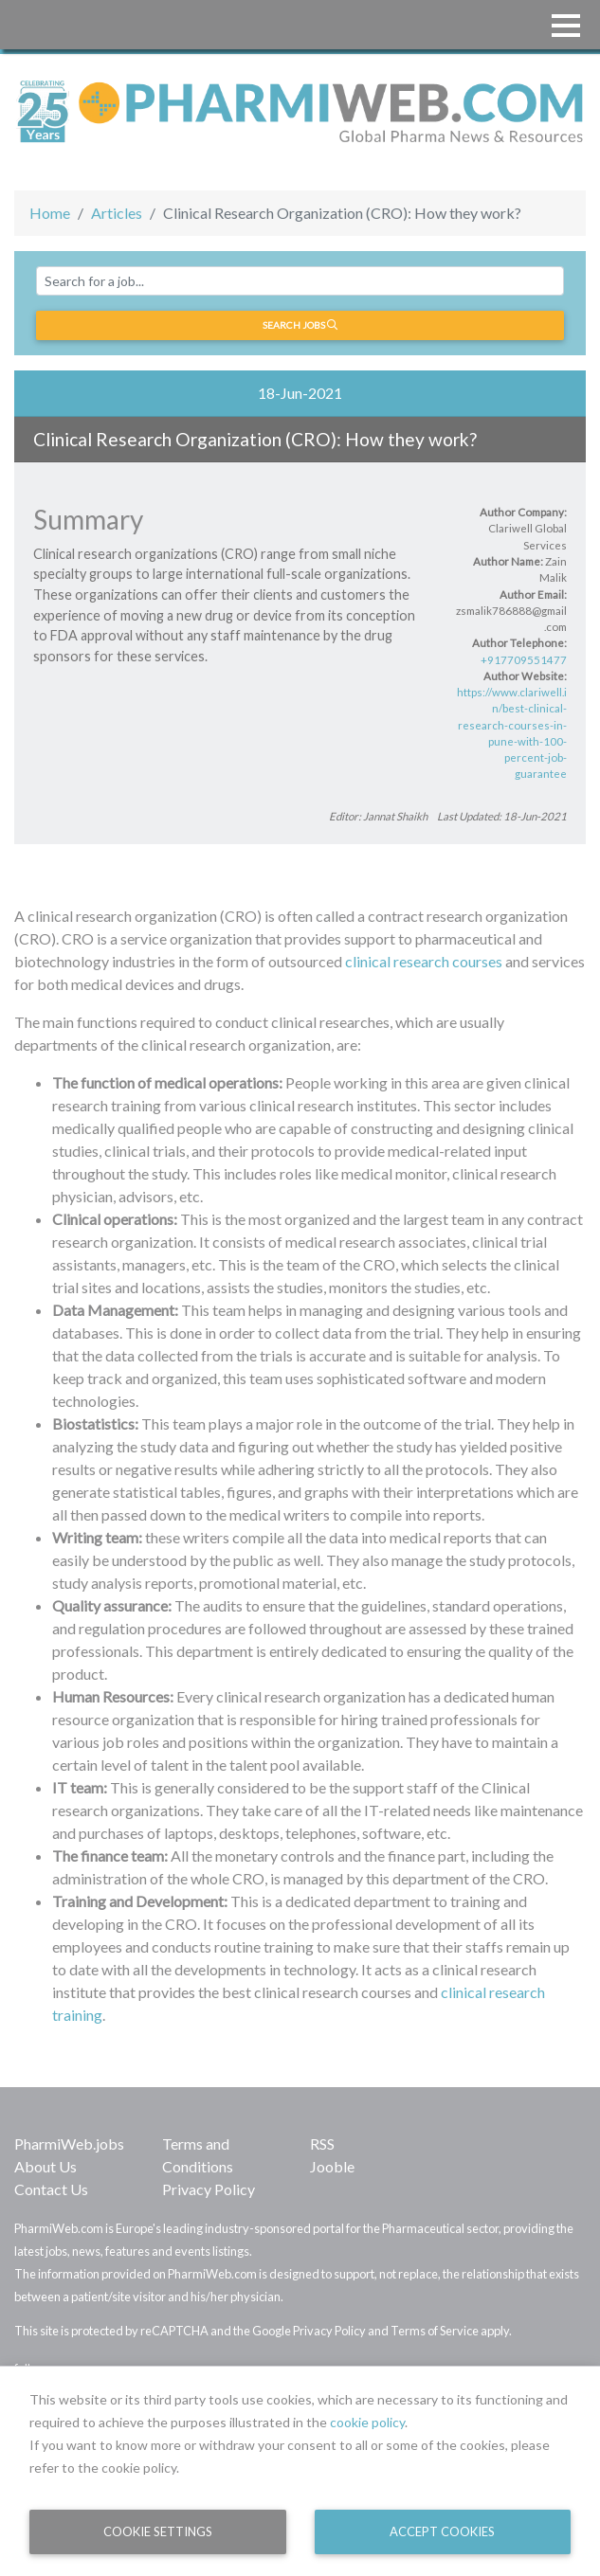  Describe the element at coordinates (69, 2144) in the screenshot. I see `PharmiWeb.jobs` at that location.